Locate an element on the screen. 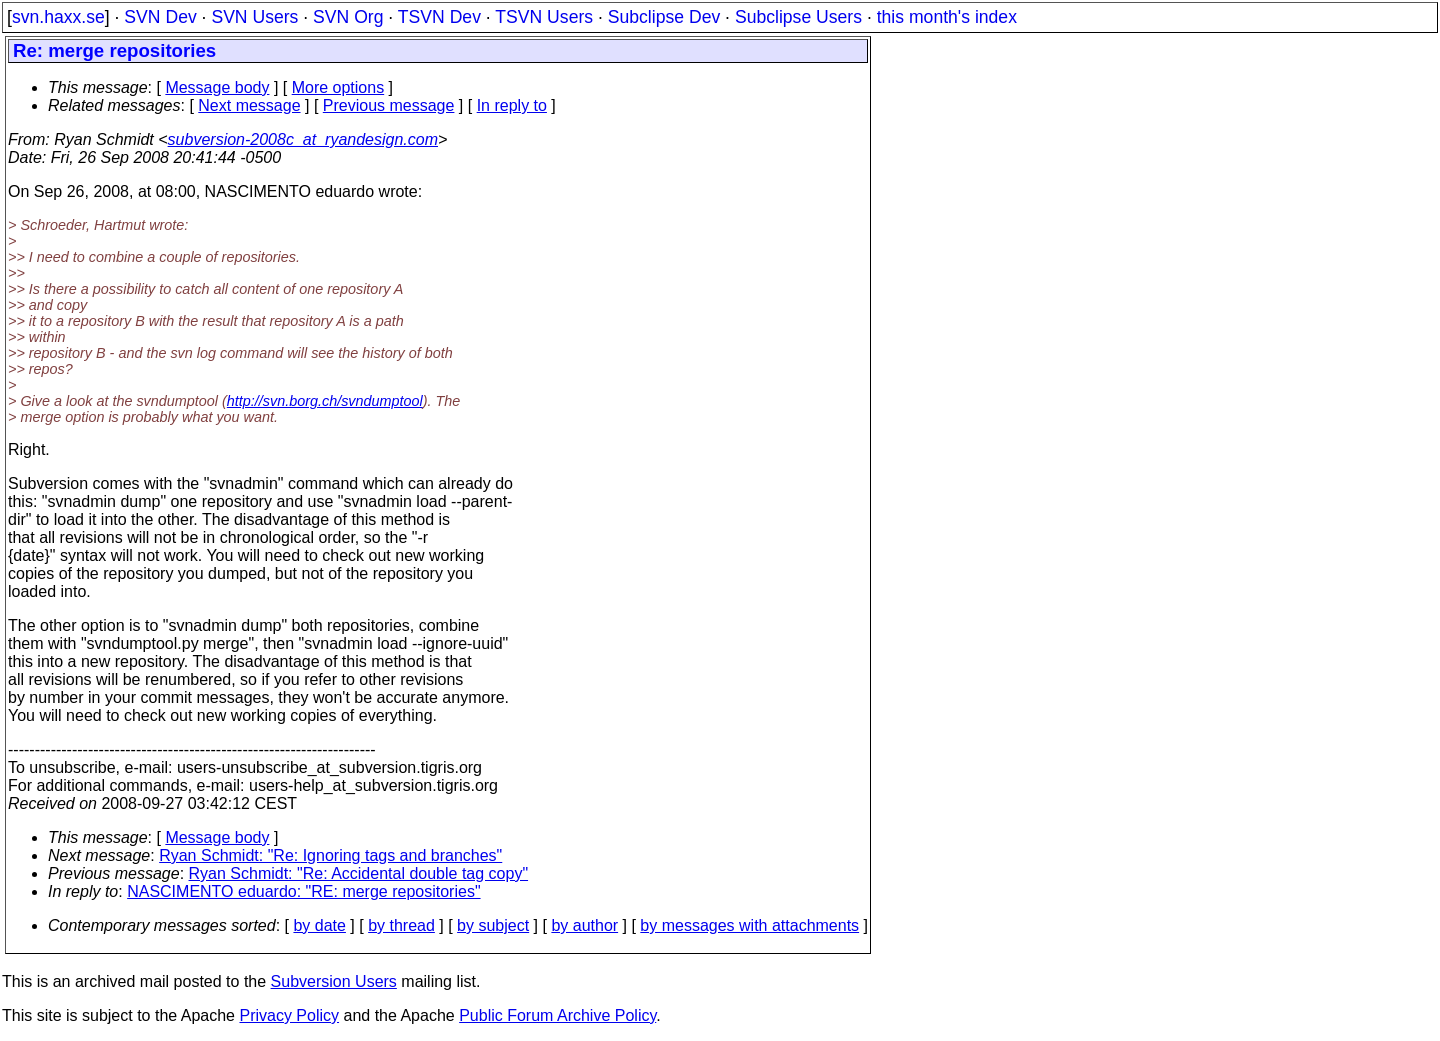  Previous message is located at coordinates (389, 105).